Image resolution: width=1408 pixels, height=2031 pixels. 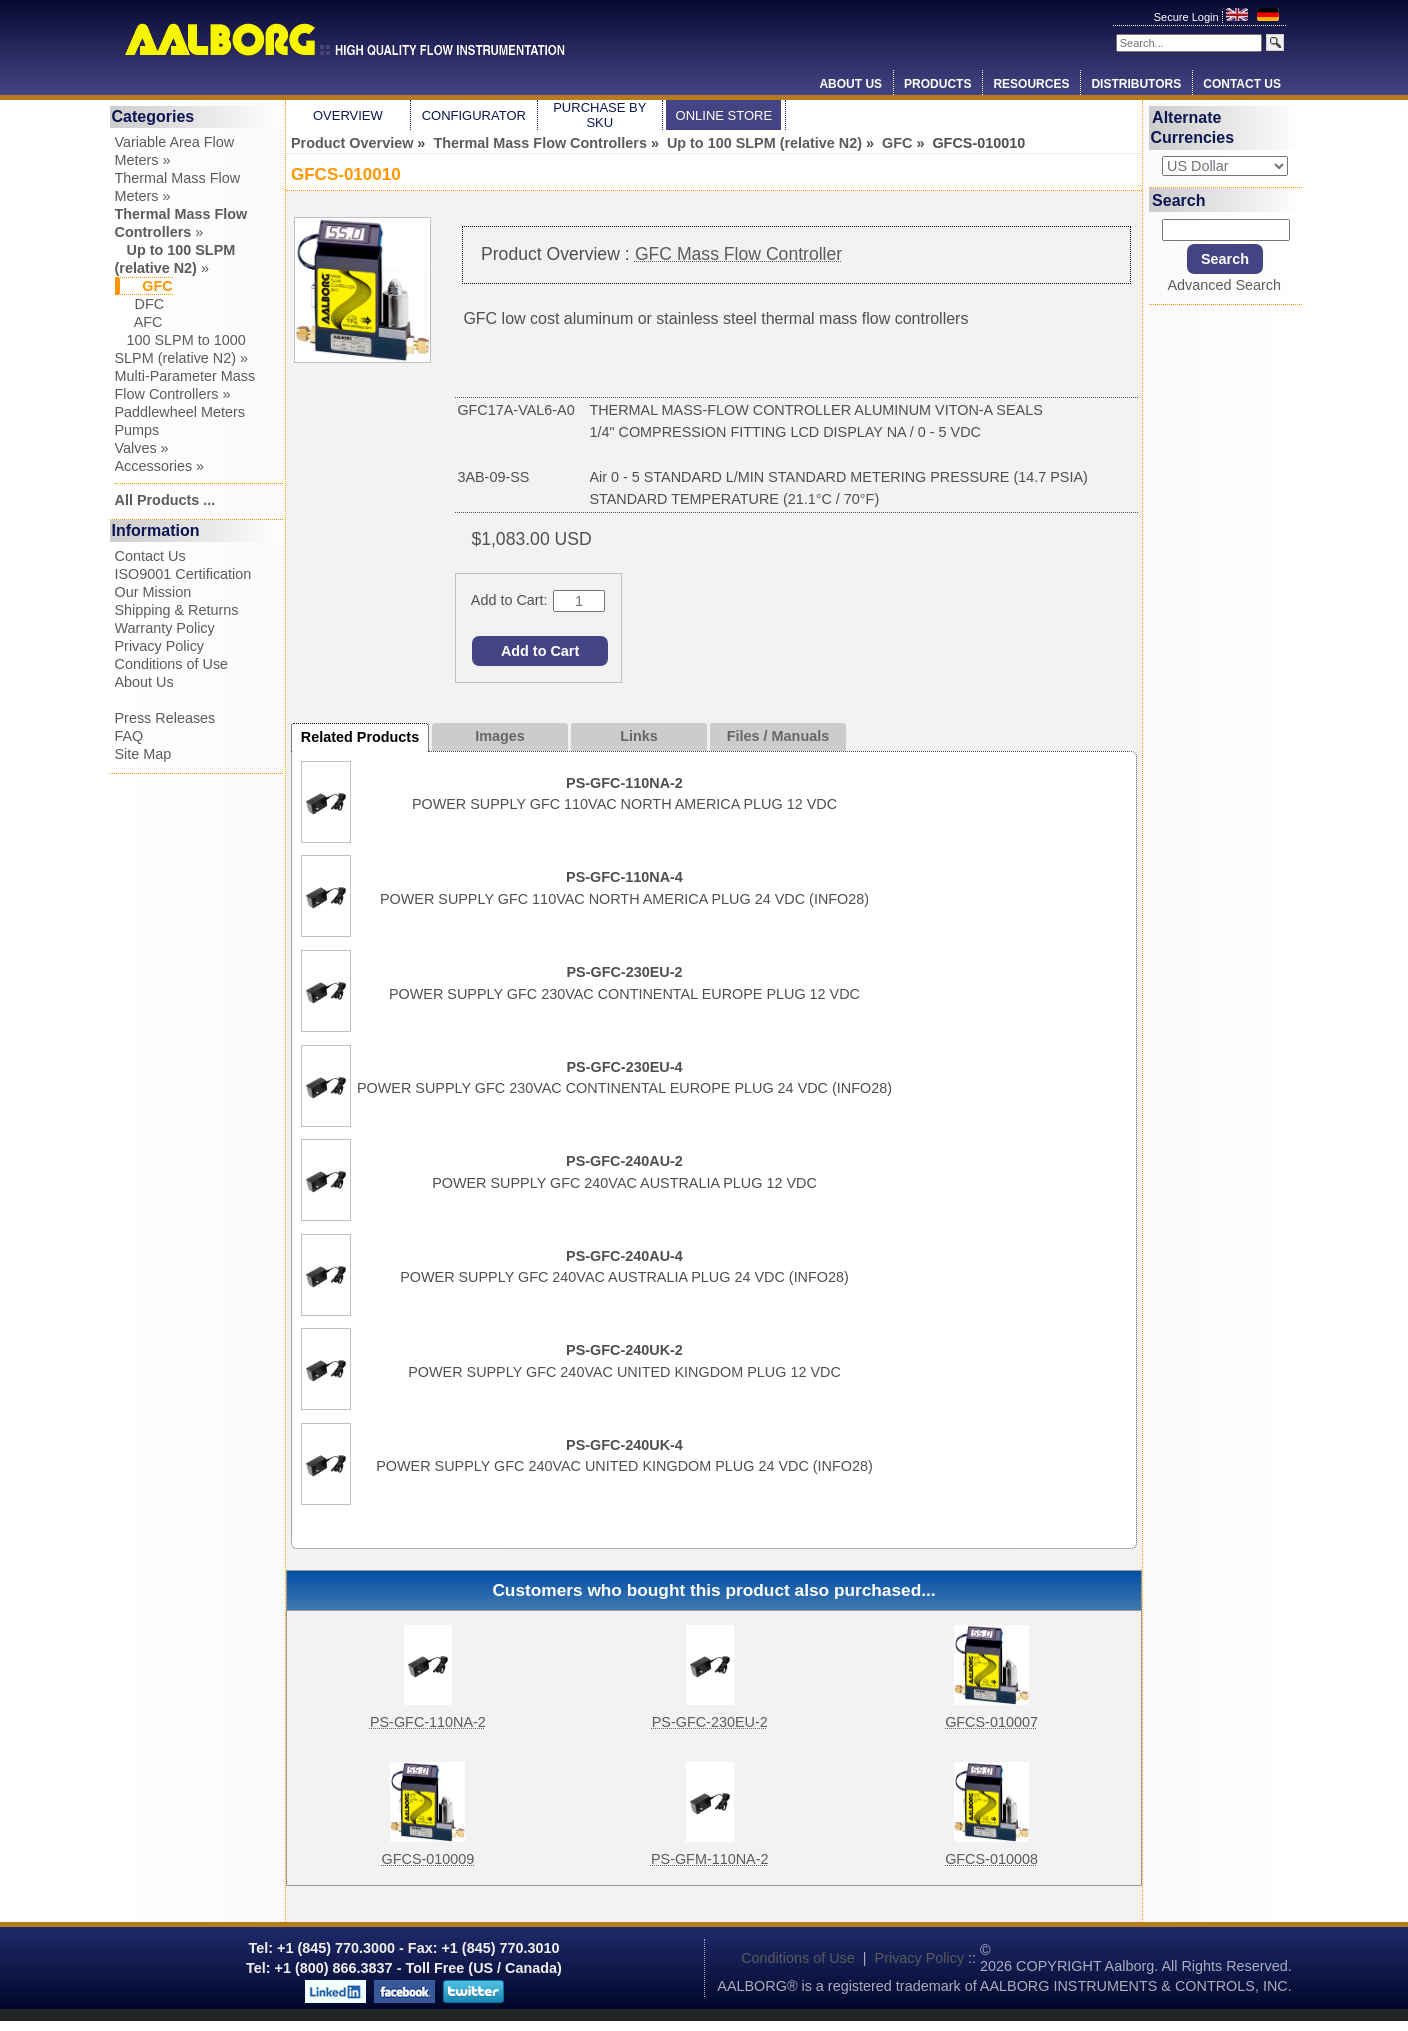 What do you see at coordinates (334, 1968) in the screenshot?
I see `+1 (800) 866.3837` at bounding box center [334, 1968].